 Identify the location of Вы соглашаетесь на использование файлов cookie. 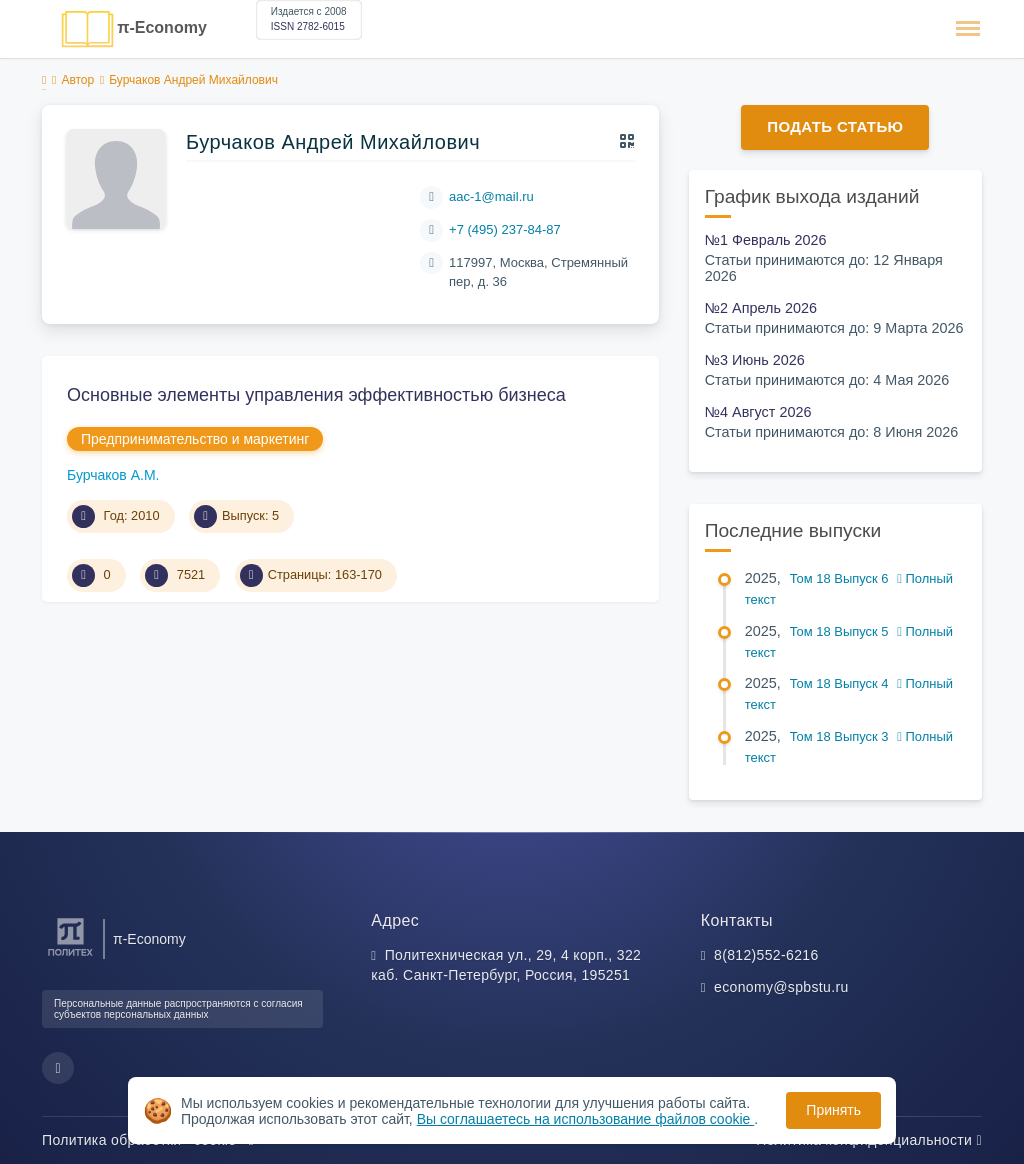
(586, 1119).